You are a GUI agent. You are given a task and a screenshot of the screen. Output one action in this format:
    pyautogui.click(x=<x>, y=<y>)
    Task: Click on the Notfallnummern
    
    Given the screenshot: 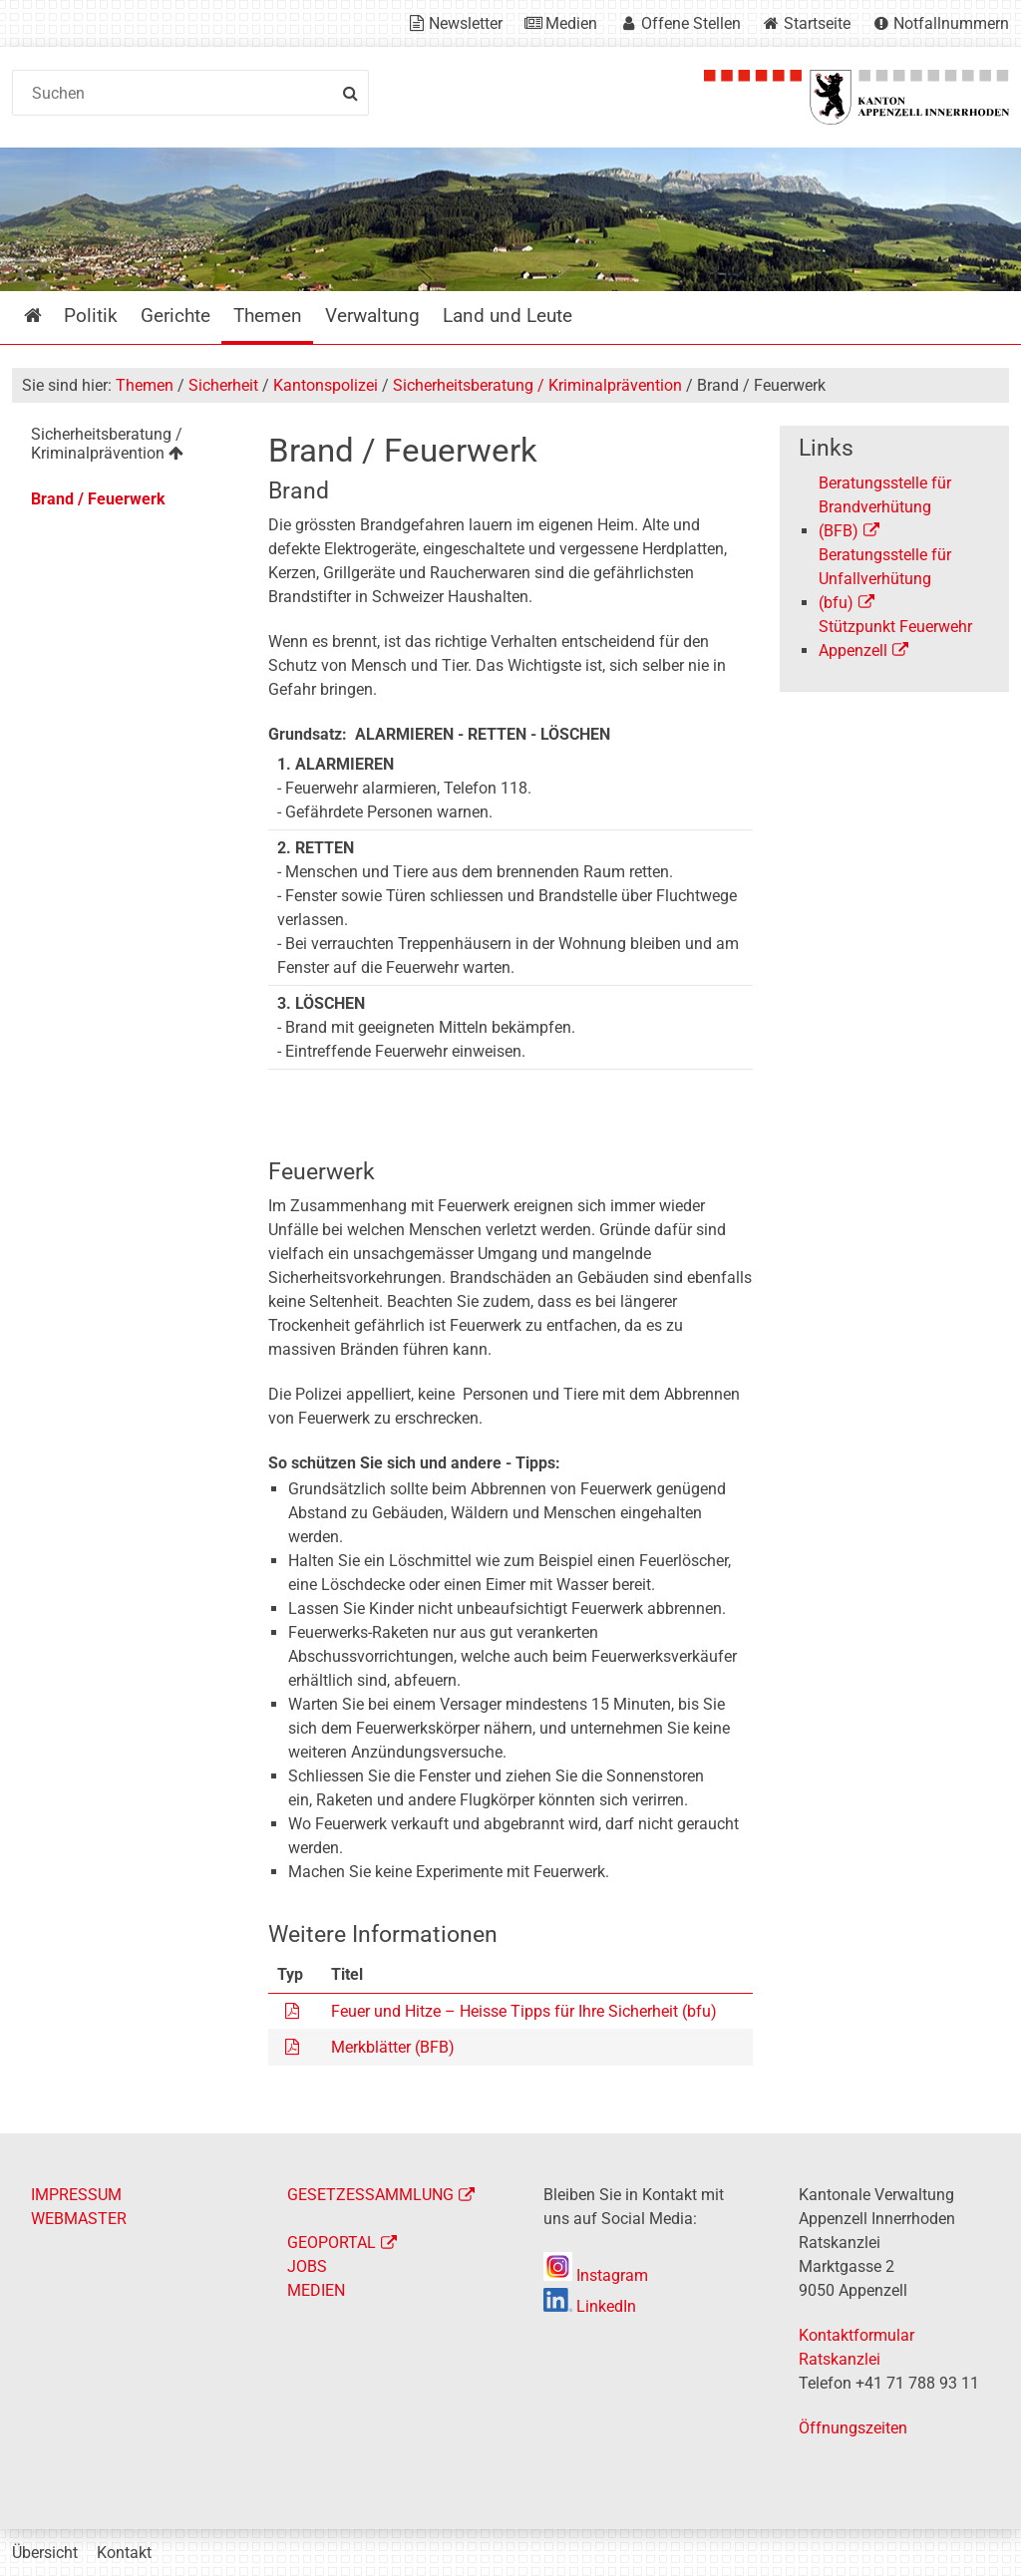 What is the action you would take?
    pyautogui.click(x=951, y=23)
    